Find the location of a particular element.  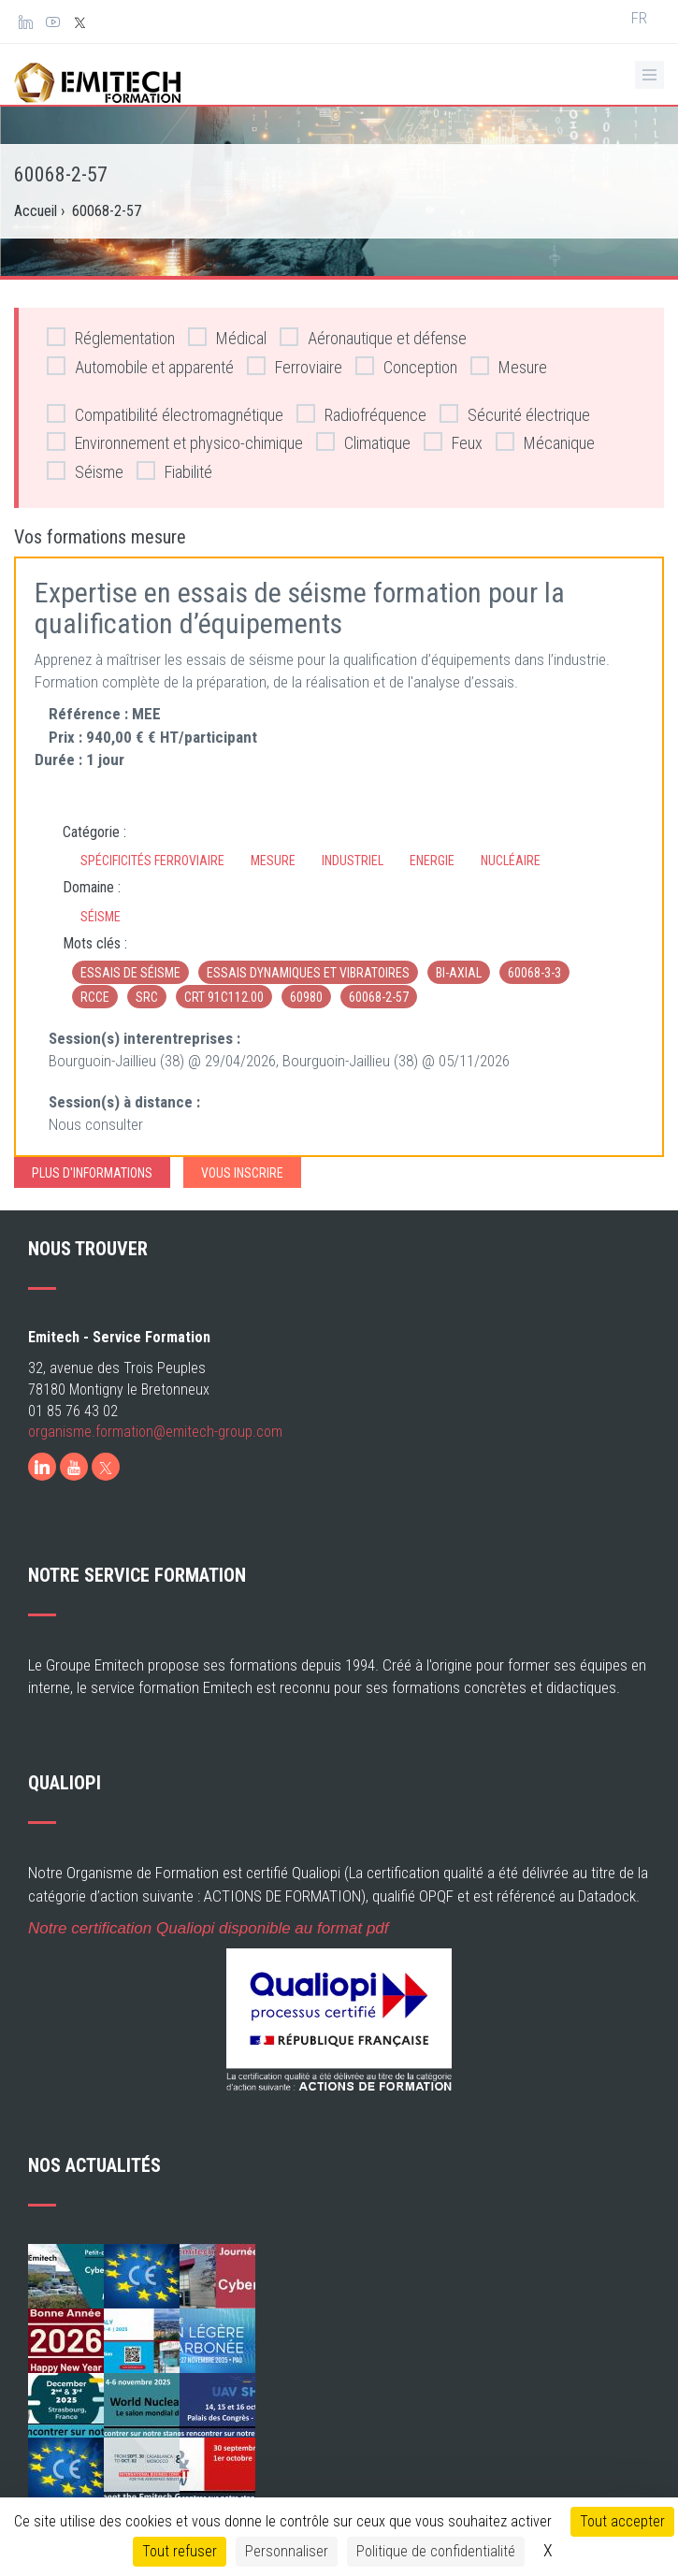

Réglementation is located at coordinates (111, 337).